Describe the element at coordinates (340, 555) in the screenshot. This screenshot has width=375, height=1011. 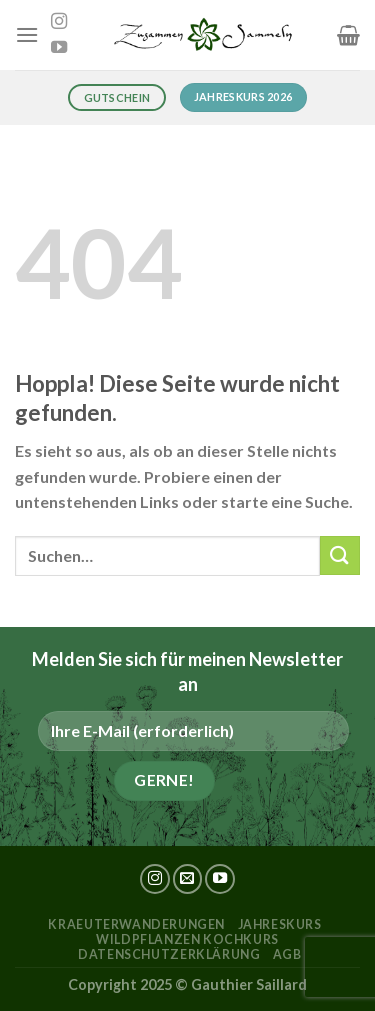
I see `[Übermitteln]` at that location.